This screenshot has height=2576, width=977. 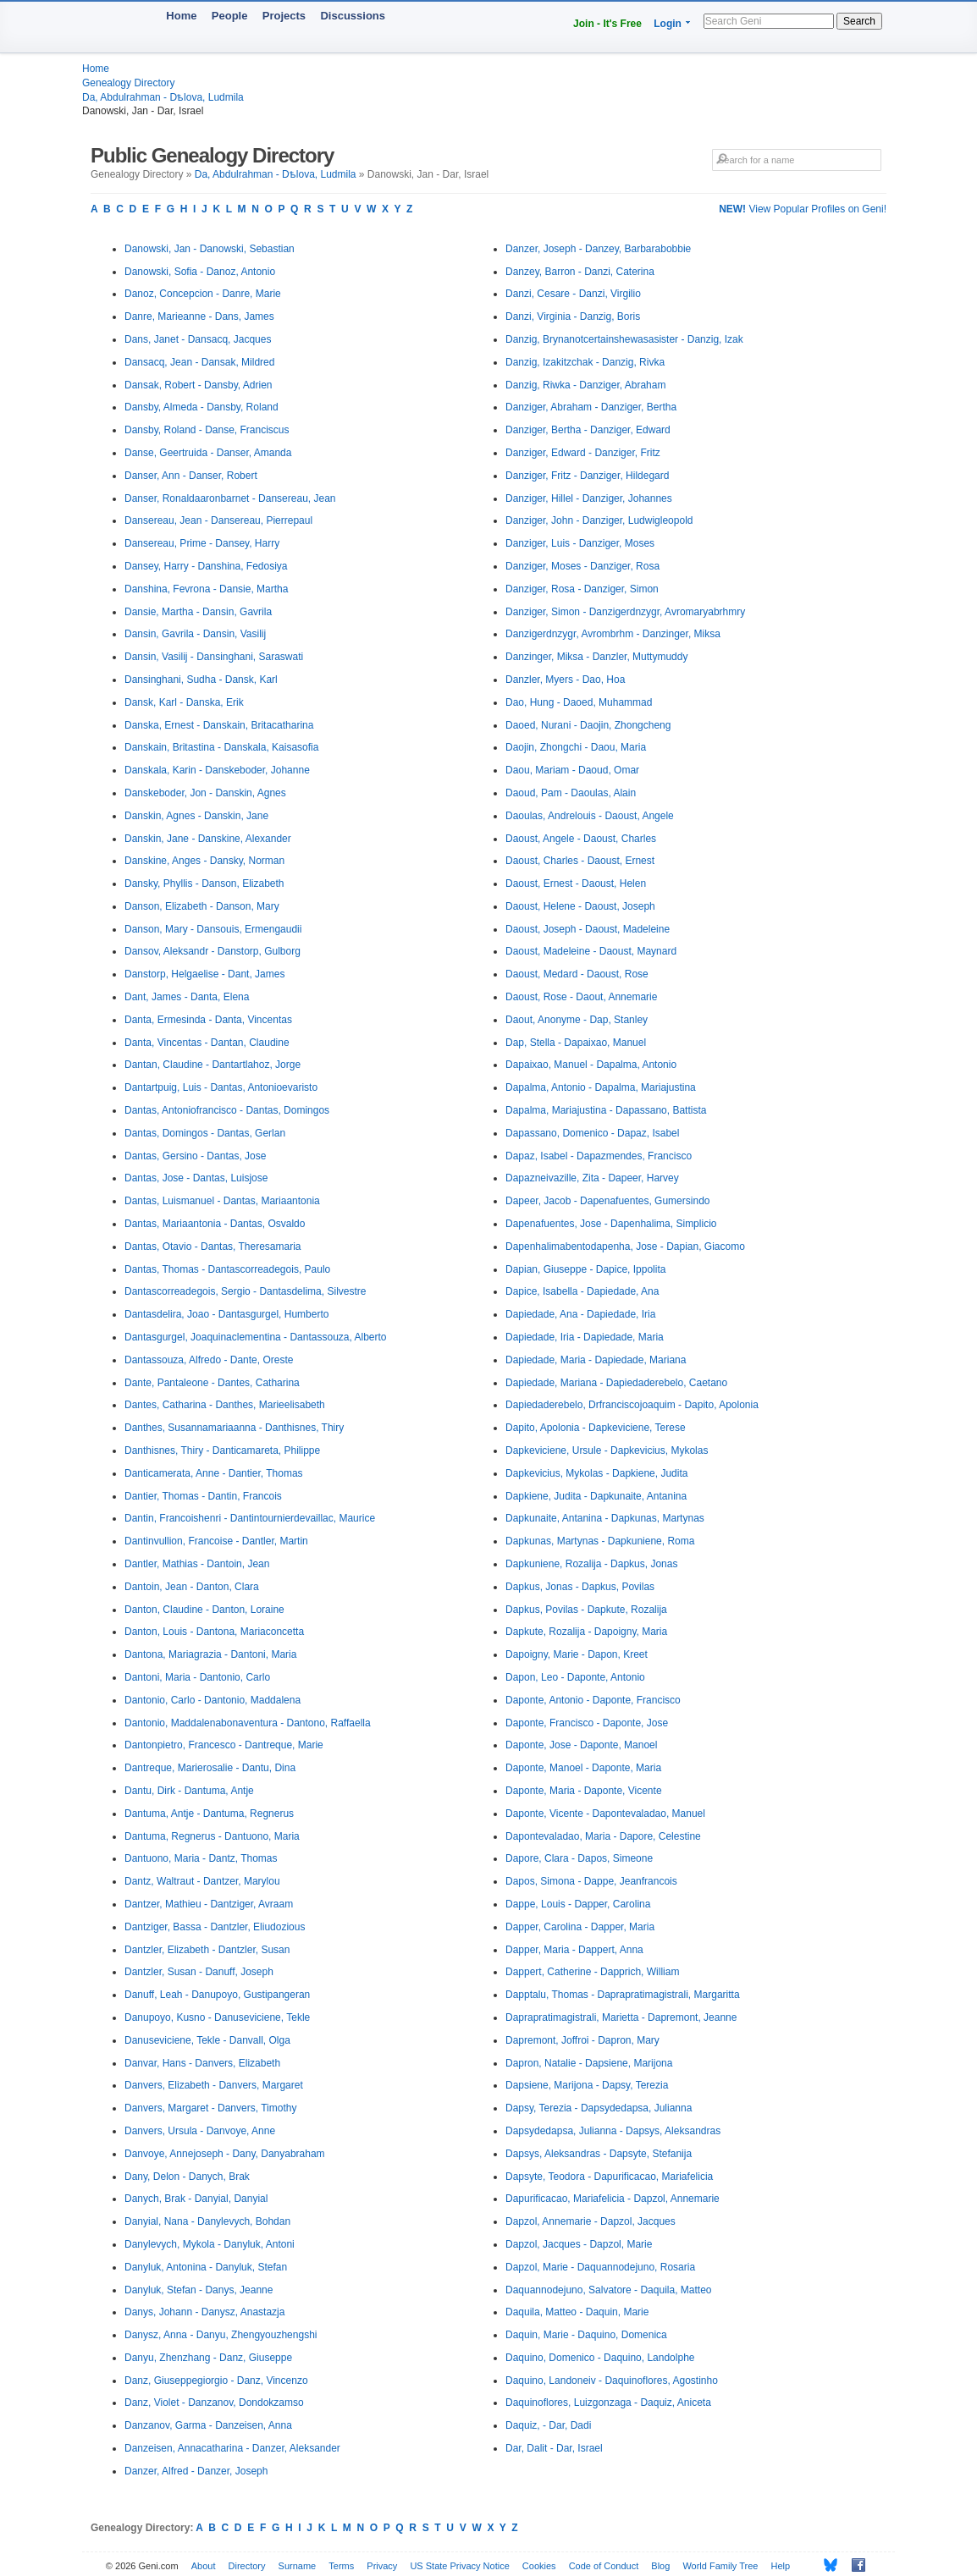 What do you see at coordinates (591, 1564) in the screenshot?
I see `Dapkuniene, Rozalija - Dapkus, Jonas` at bounding box center [591, 1564].